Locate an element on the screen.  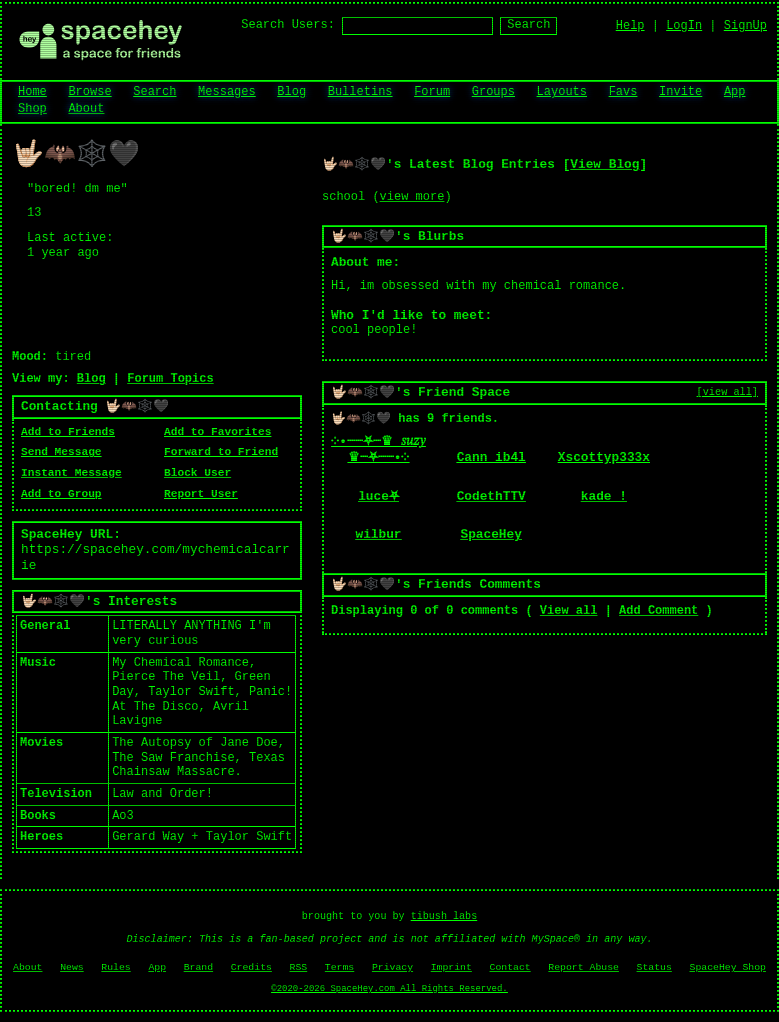
Privacy is located at coordinates (392, 967).